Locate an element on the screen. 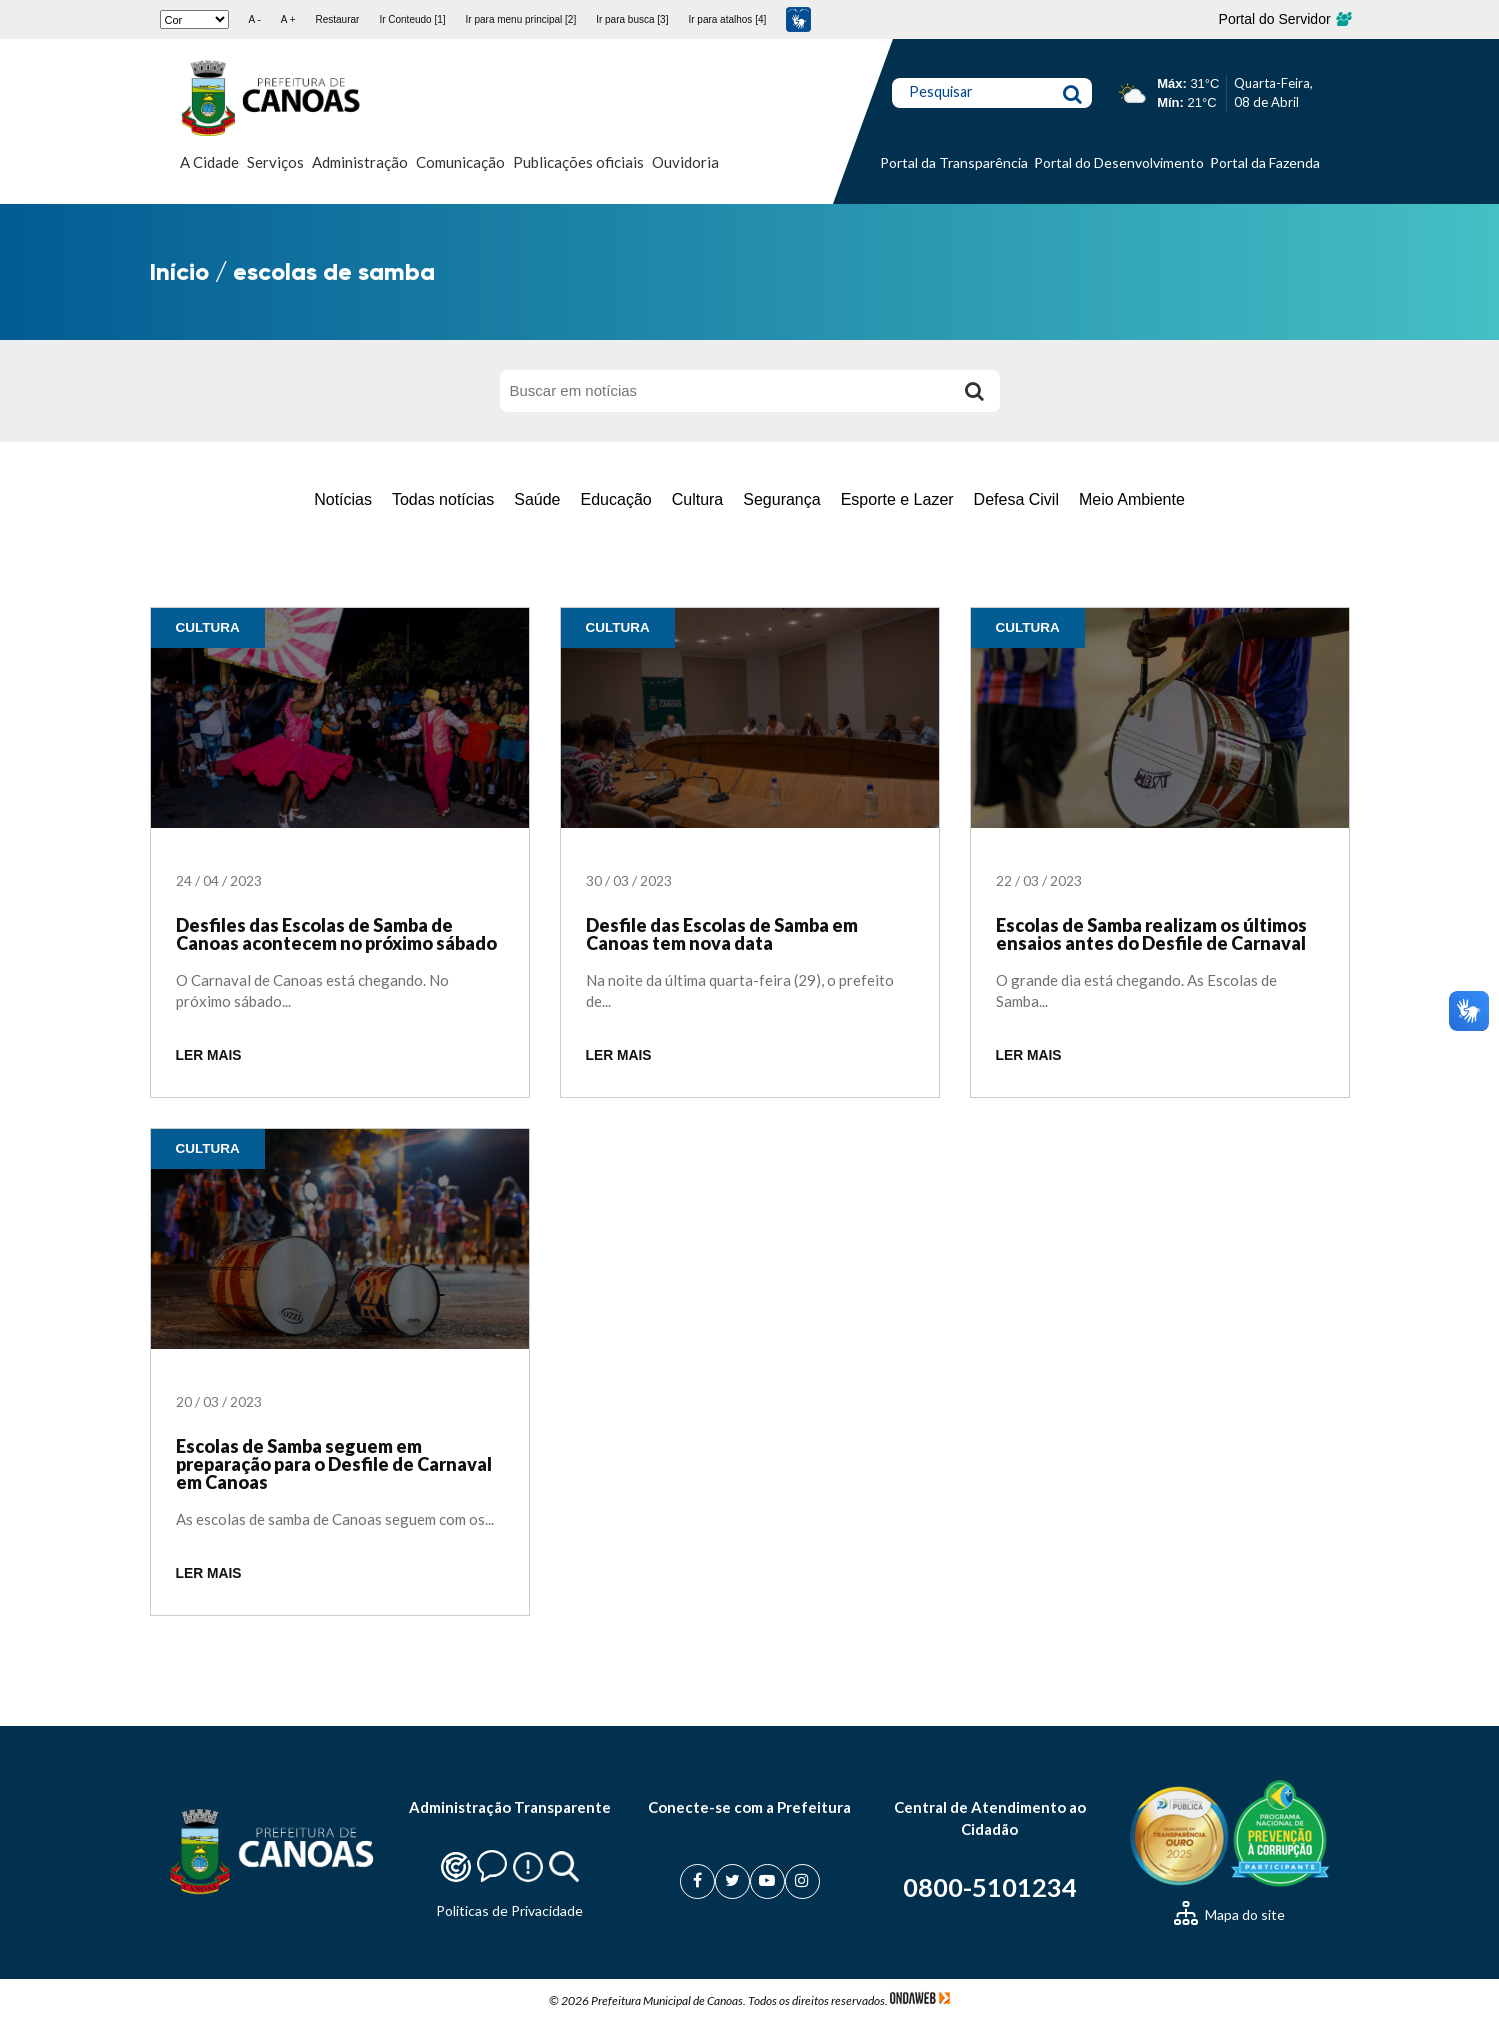  Administração is located at coordinates (360, 162).